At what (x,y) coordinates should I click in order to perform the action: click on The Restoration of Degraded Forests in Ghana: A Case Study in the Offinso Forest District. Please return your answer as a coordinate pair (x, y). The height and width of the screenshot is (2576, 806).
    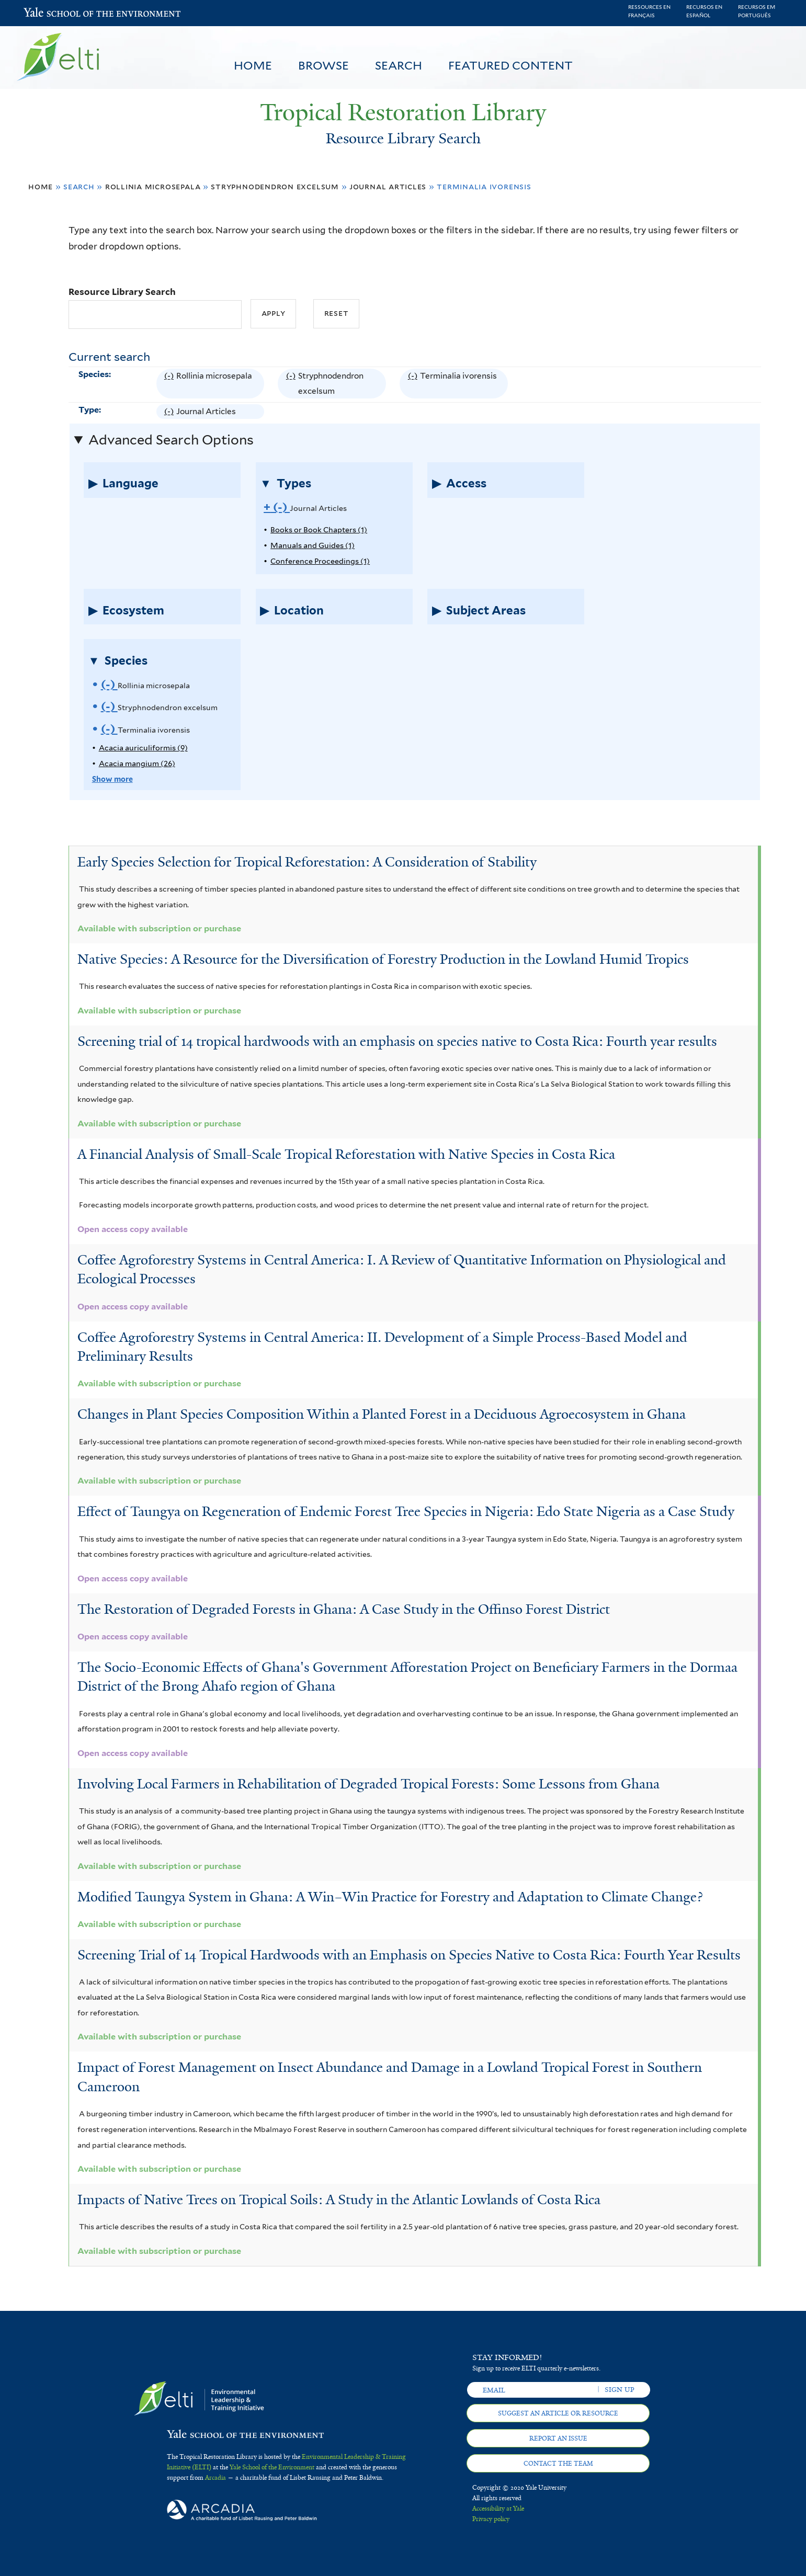
    Looking at the image, I should click on (343, 1609).